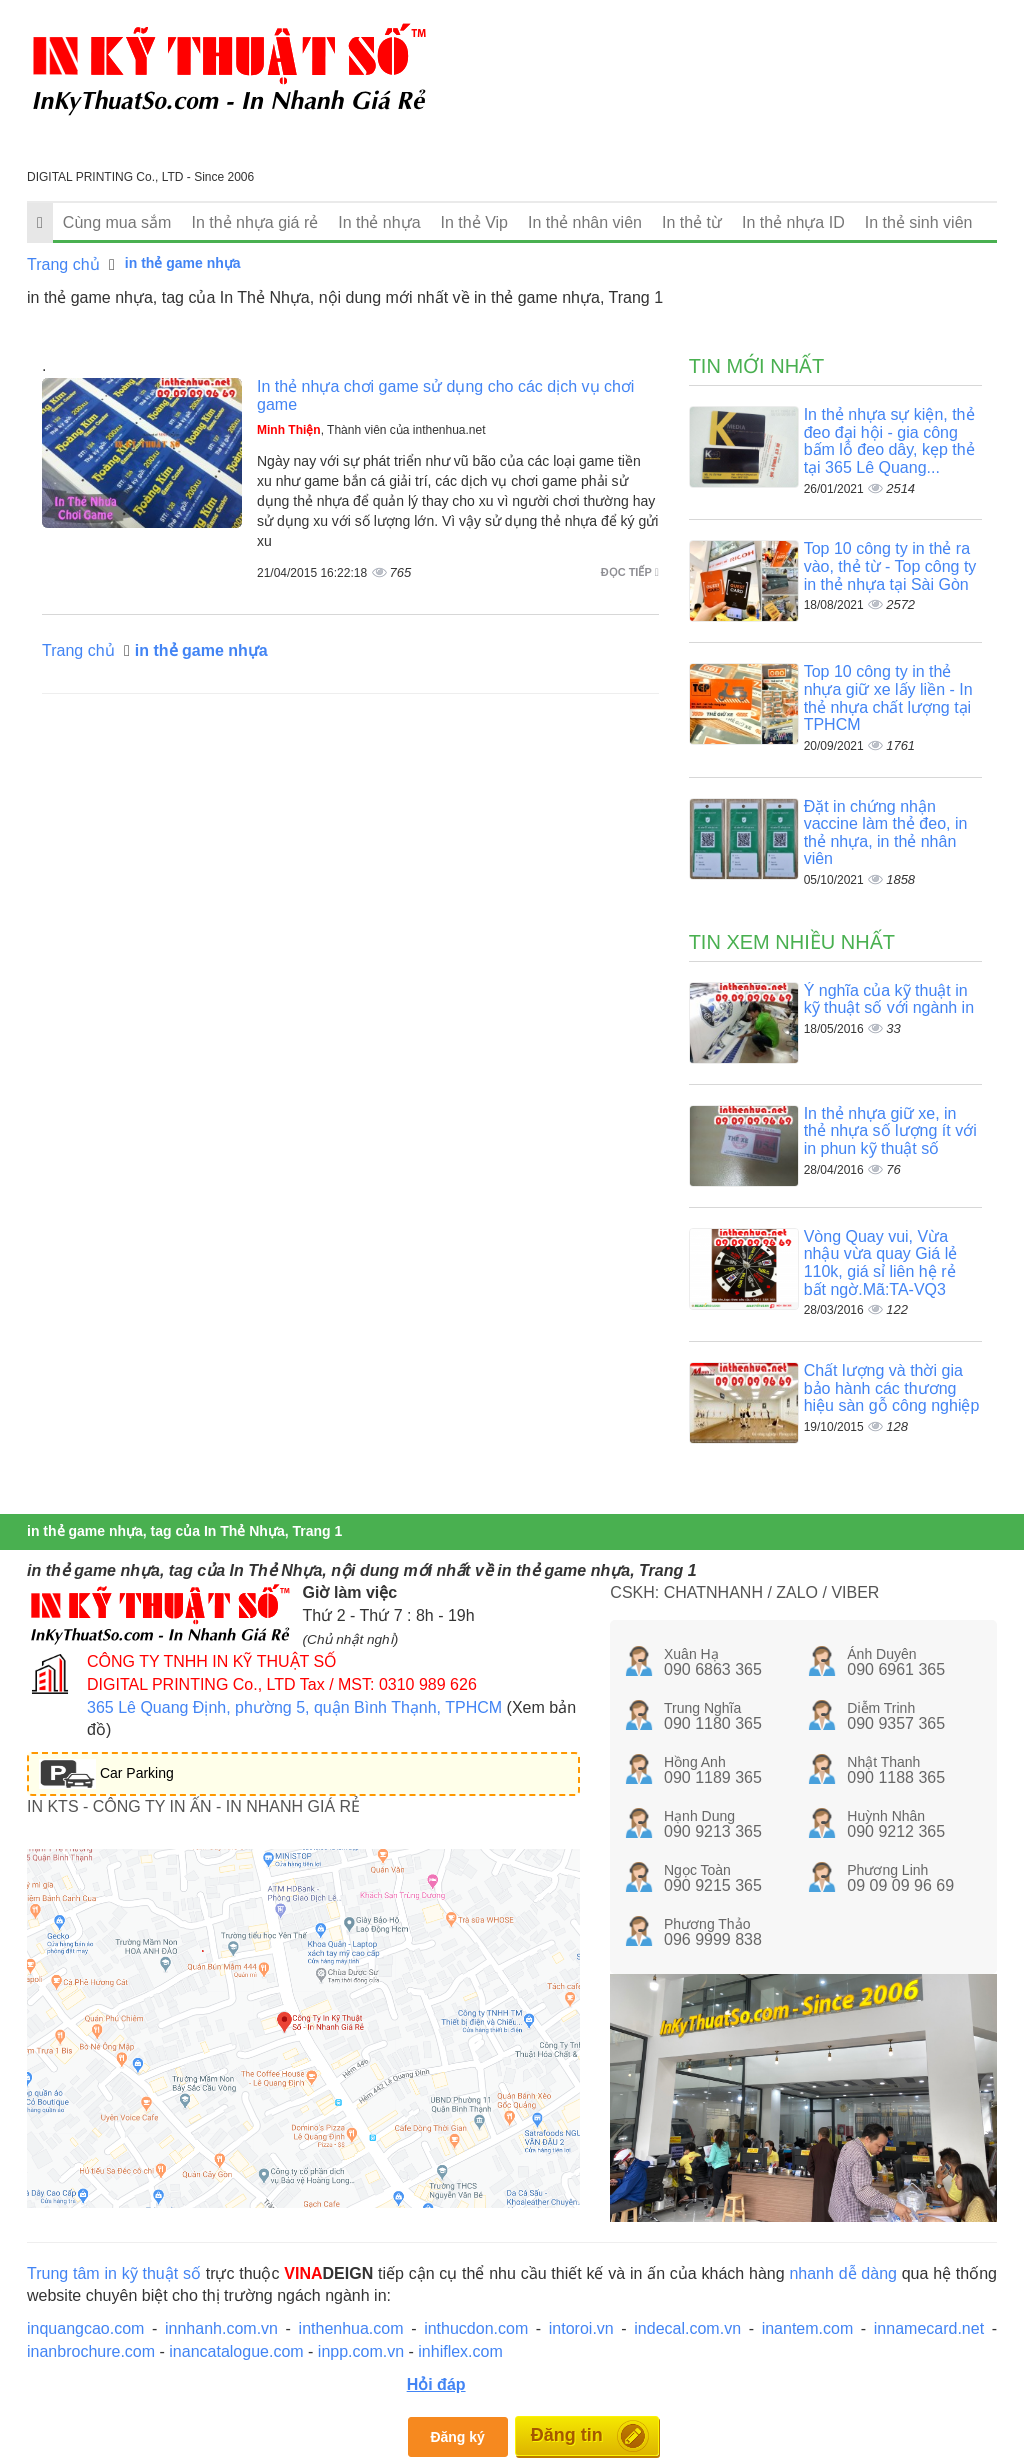 This screenshot has height=2462, width=1024. What do you see at coordinates (254, 222) in the screenshot?
I see `In thẻ nhựa giá rẻ` at bounding box center [254, 222].